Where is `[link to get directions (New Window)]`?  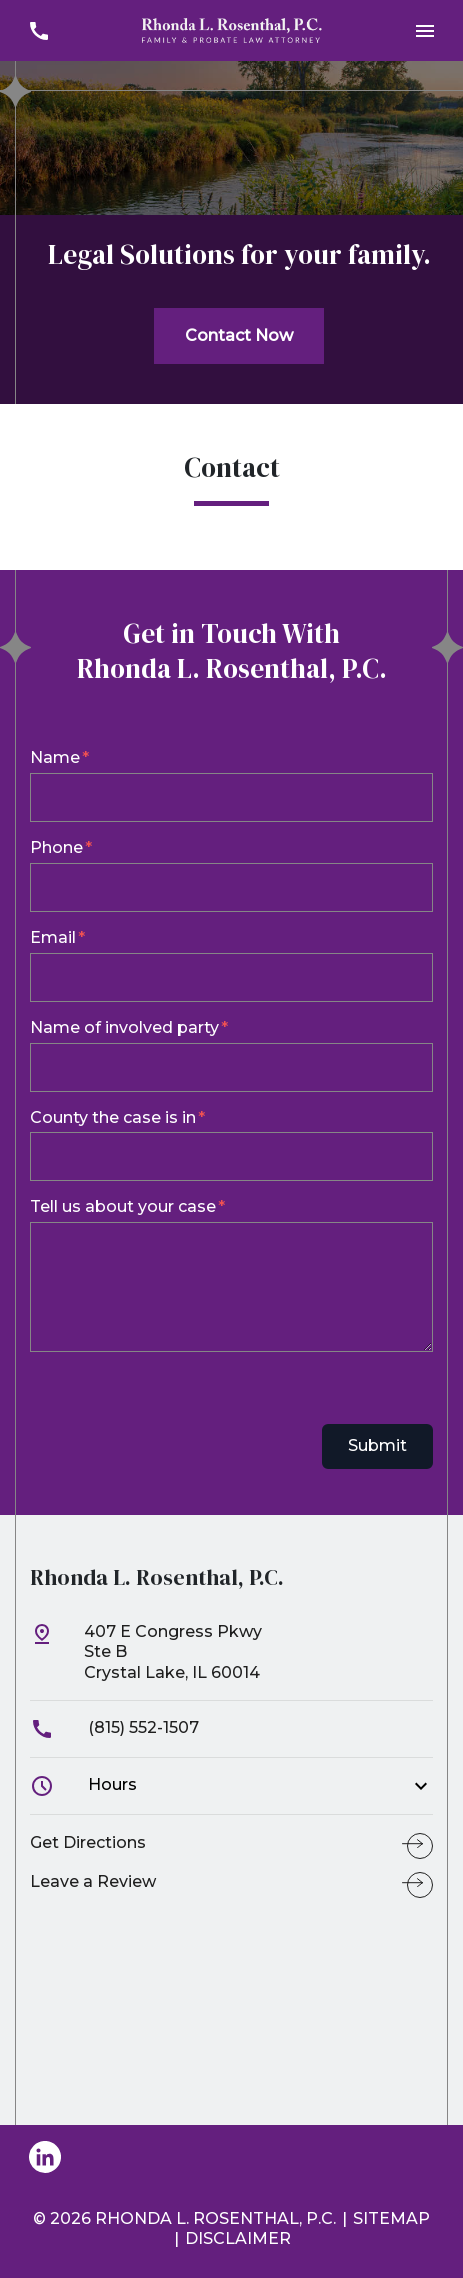 [link to get directions (New Window)] is located at coordinates (231, 1661).